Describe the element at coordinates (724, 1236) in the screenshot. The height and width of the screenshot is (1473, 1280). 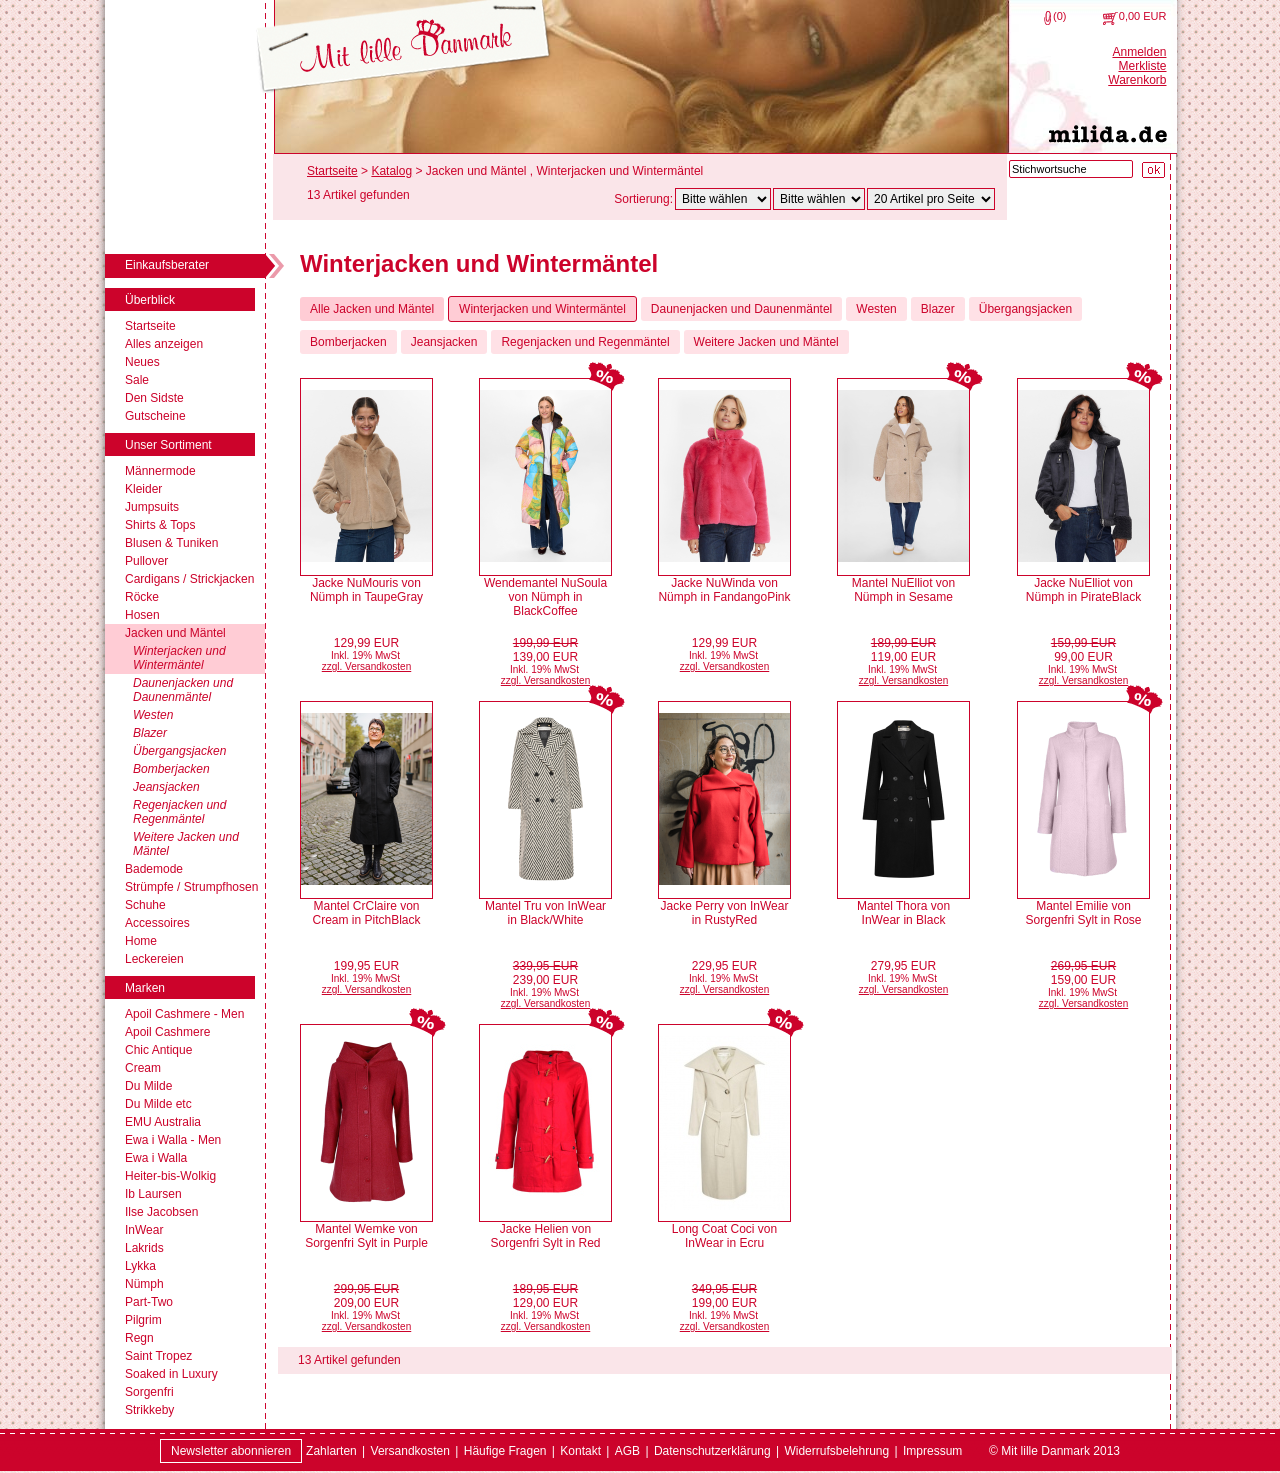
I see `Long Coat Coci von InWear in Ecru` at that location.